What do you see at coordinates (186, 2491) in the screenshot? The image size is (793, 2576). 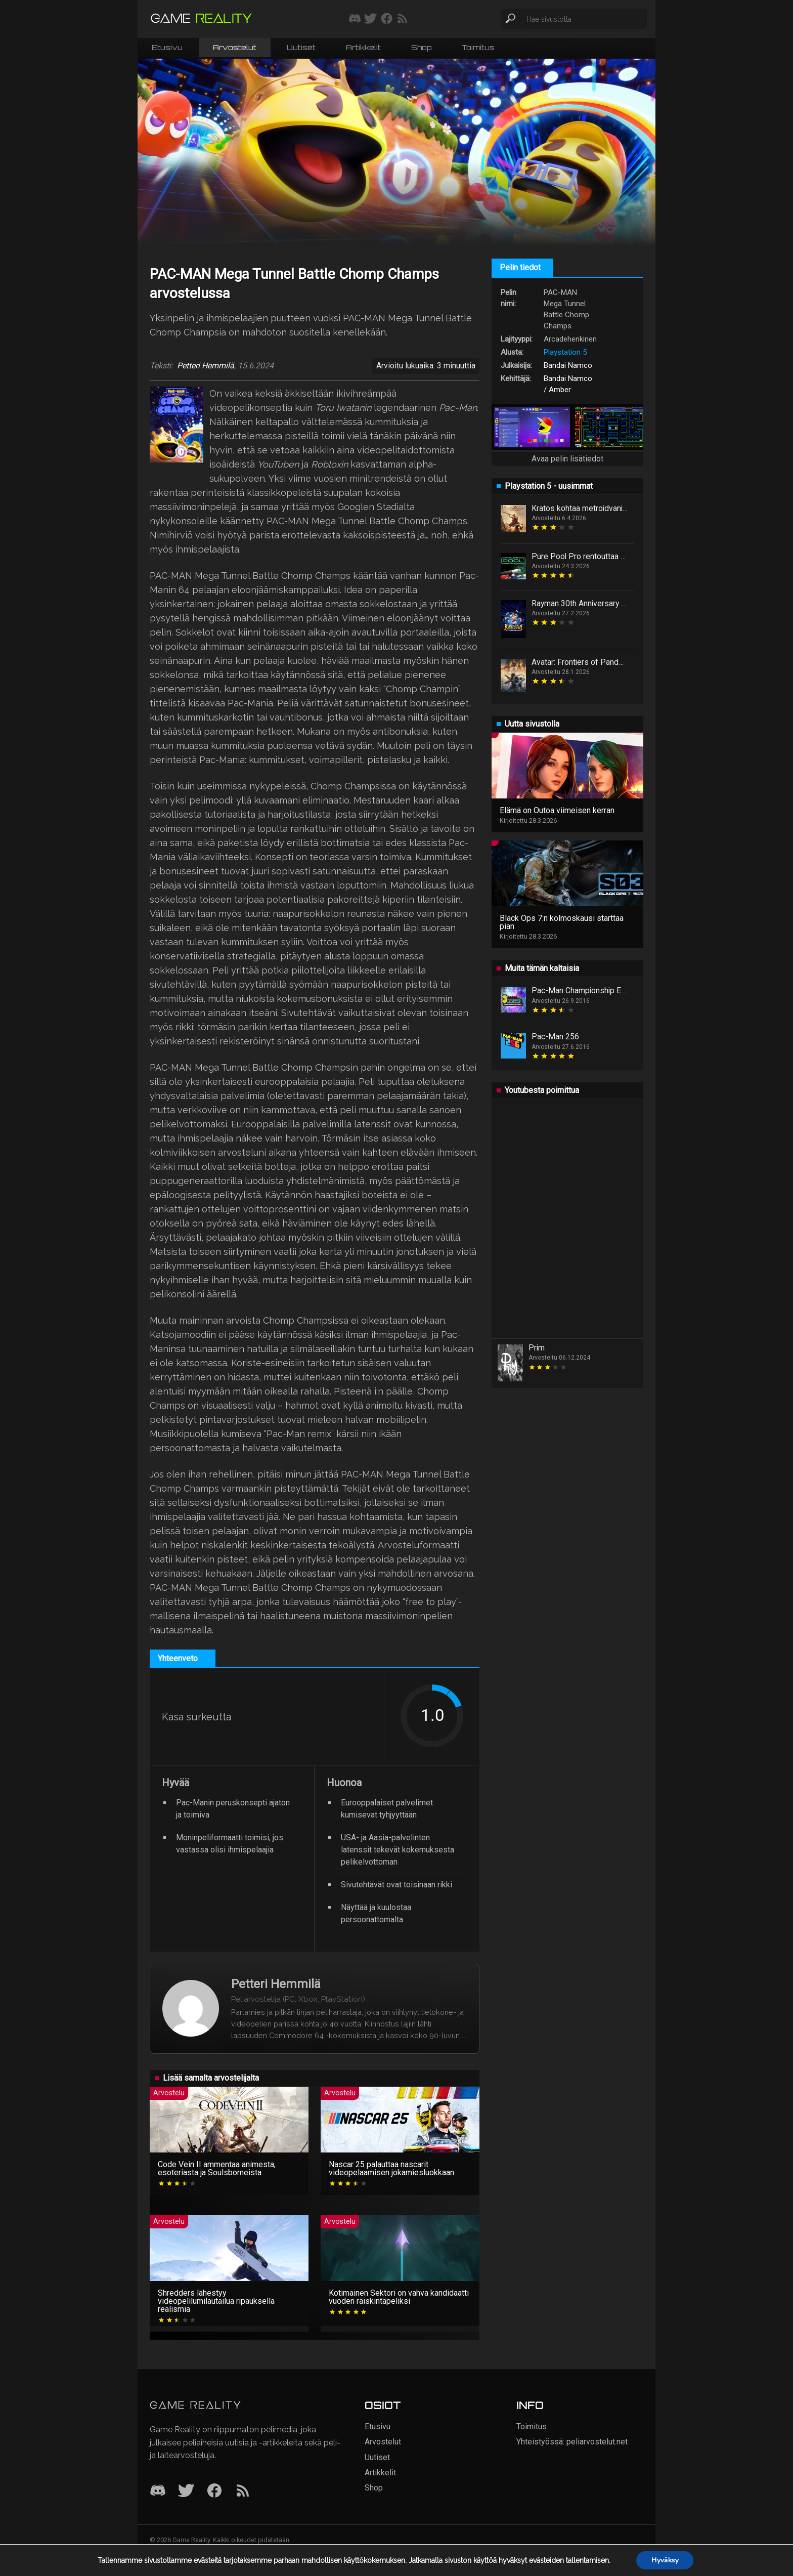 I see `[Twitter]` at bounding box center [186, 2491].